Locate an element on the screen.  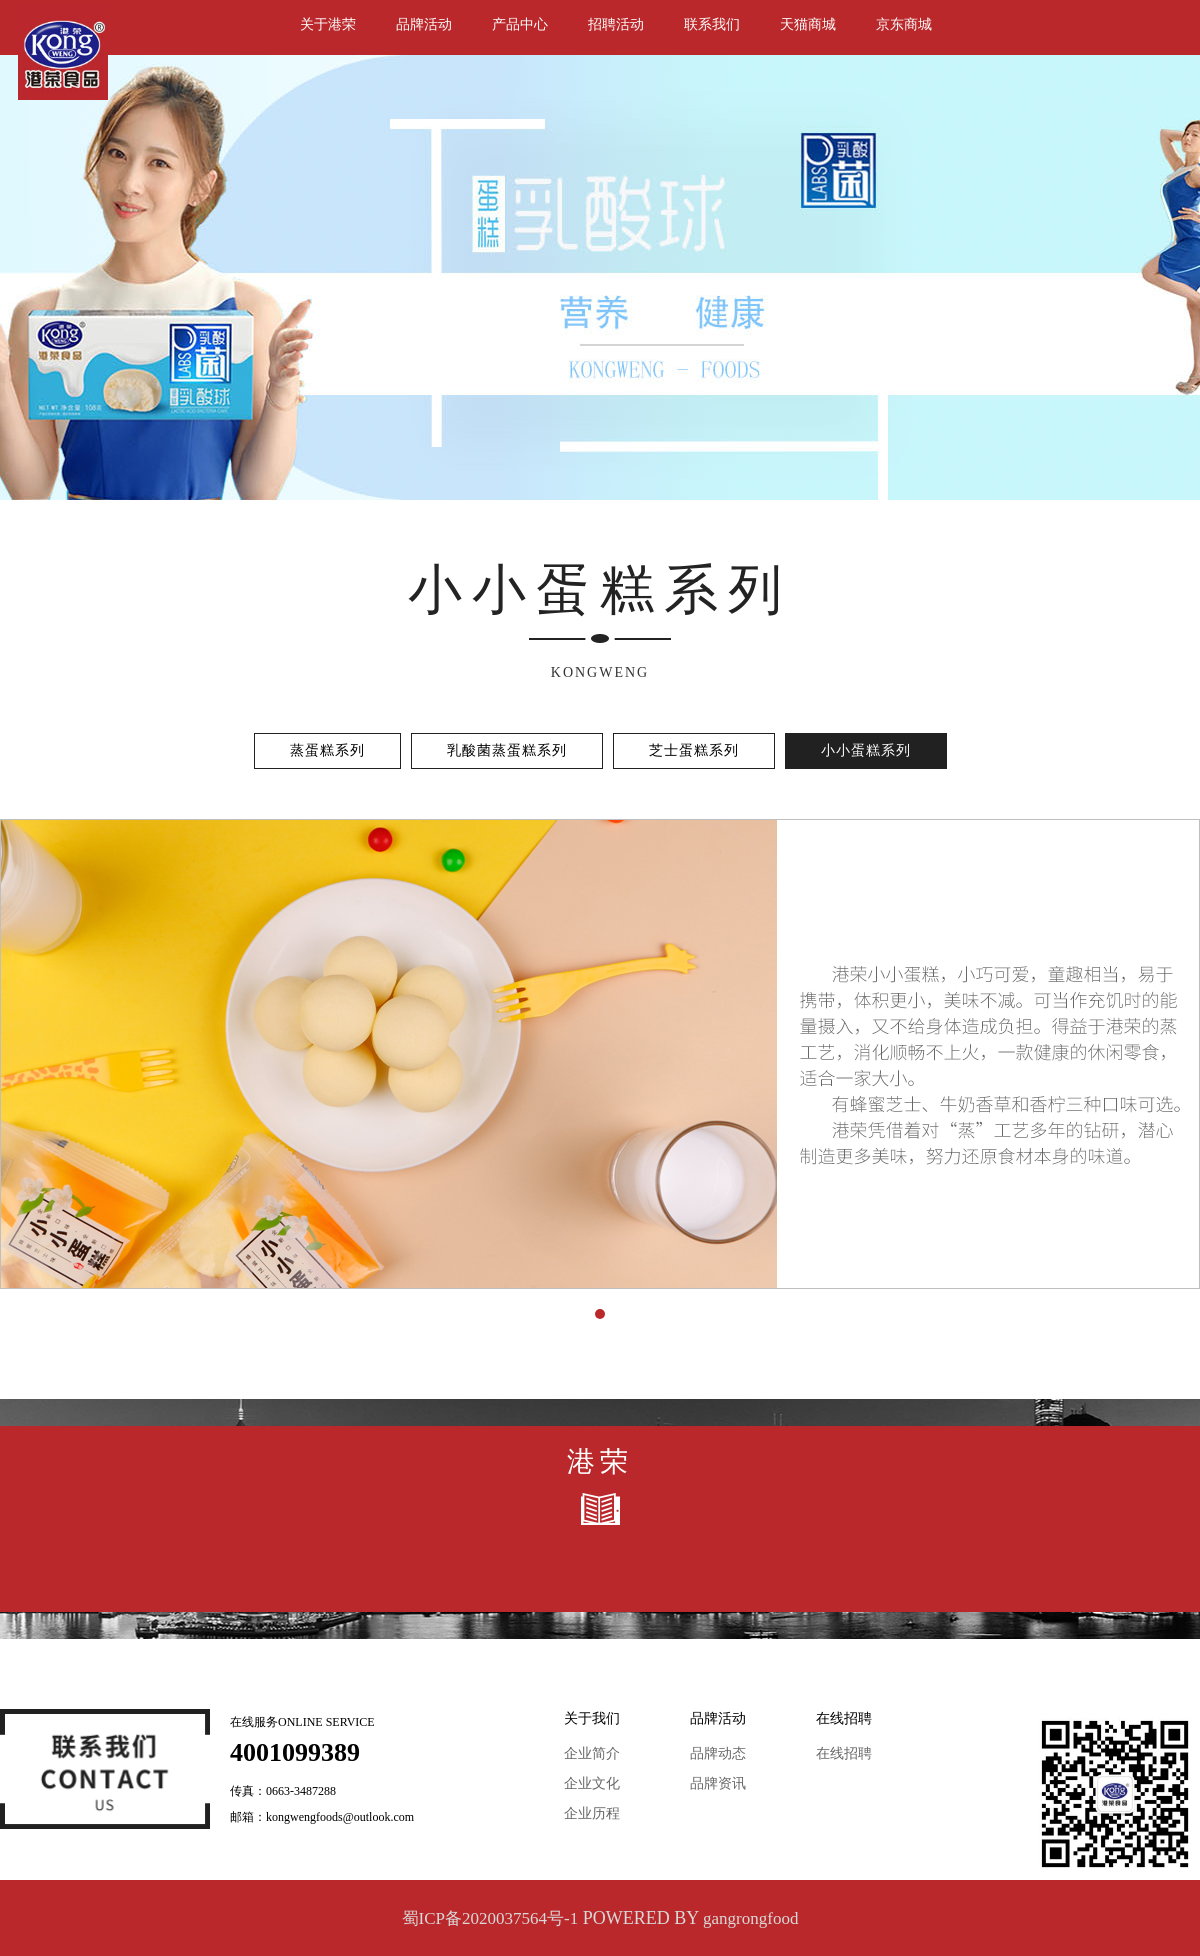
招聘活动 is located at coordinates (616, 24).